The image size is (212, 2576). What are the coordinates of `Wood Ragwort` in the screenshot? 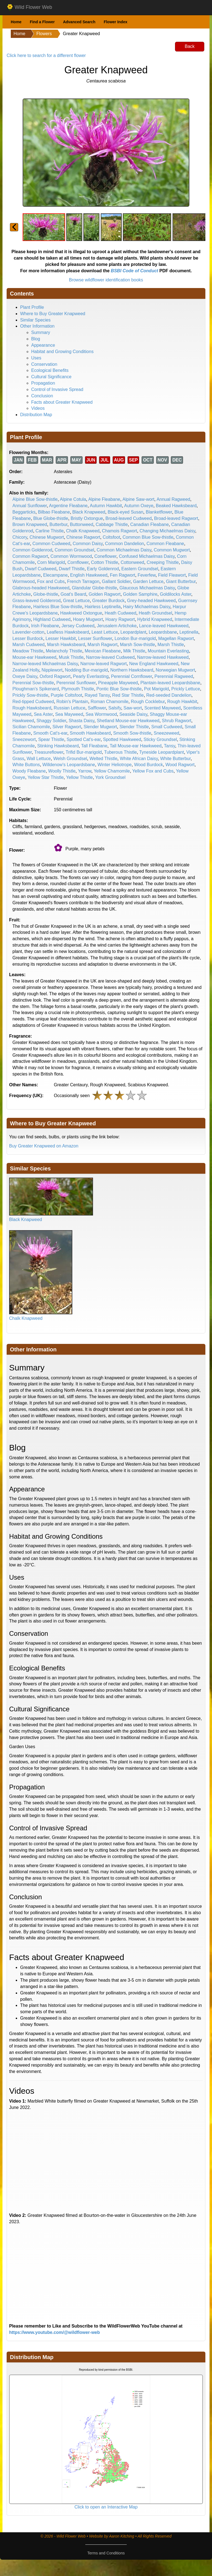 It's located at (180, 764).